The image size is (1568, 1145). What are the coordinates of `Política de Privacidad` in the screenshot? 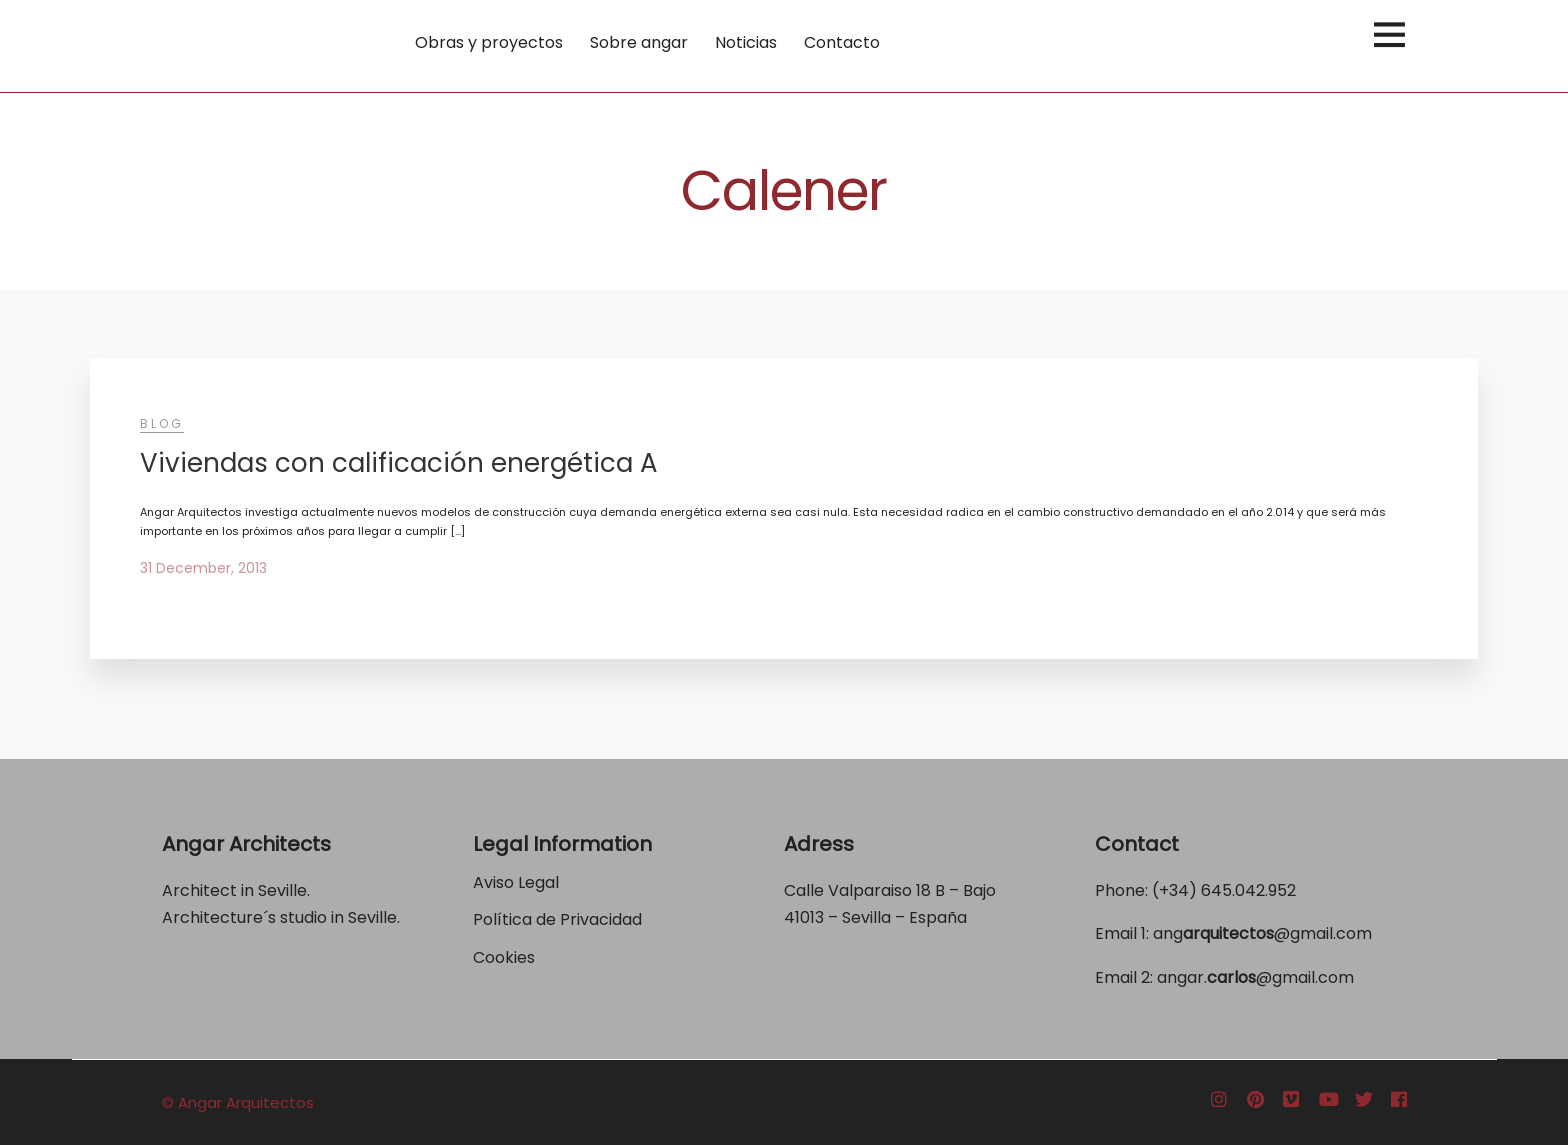 It's located at (559, 919).